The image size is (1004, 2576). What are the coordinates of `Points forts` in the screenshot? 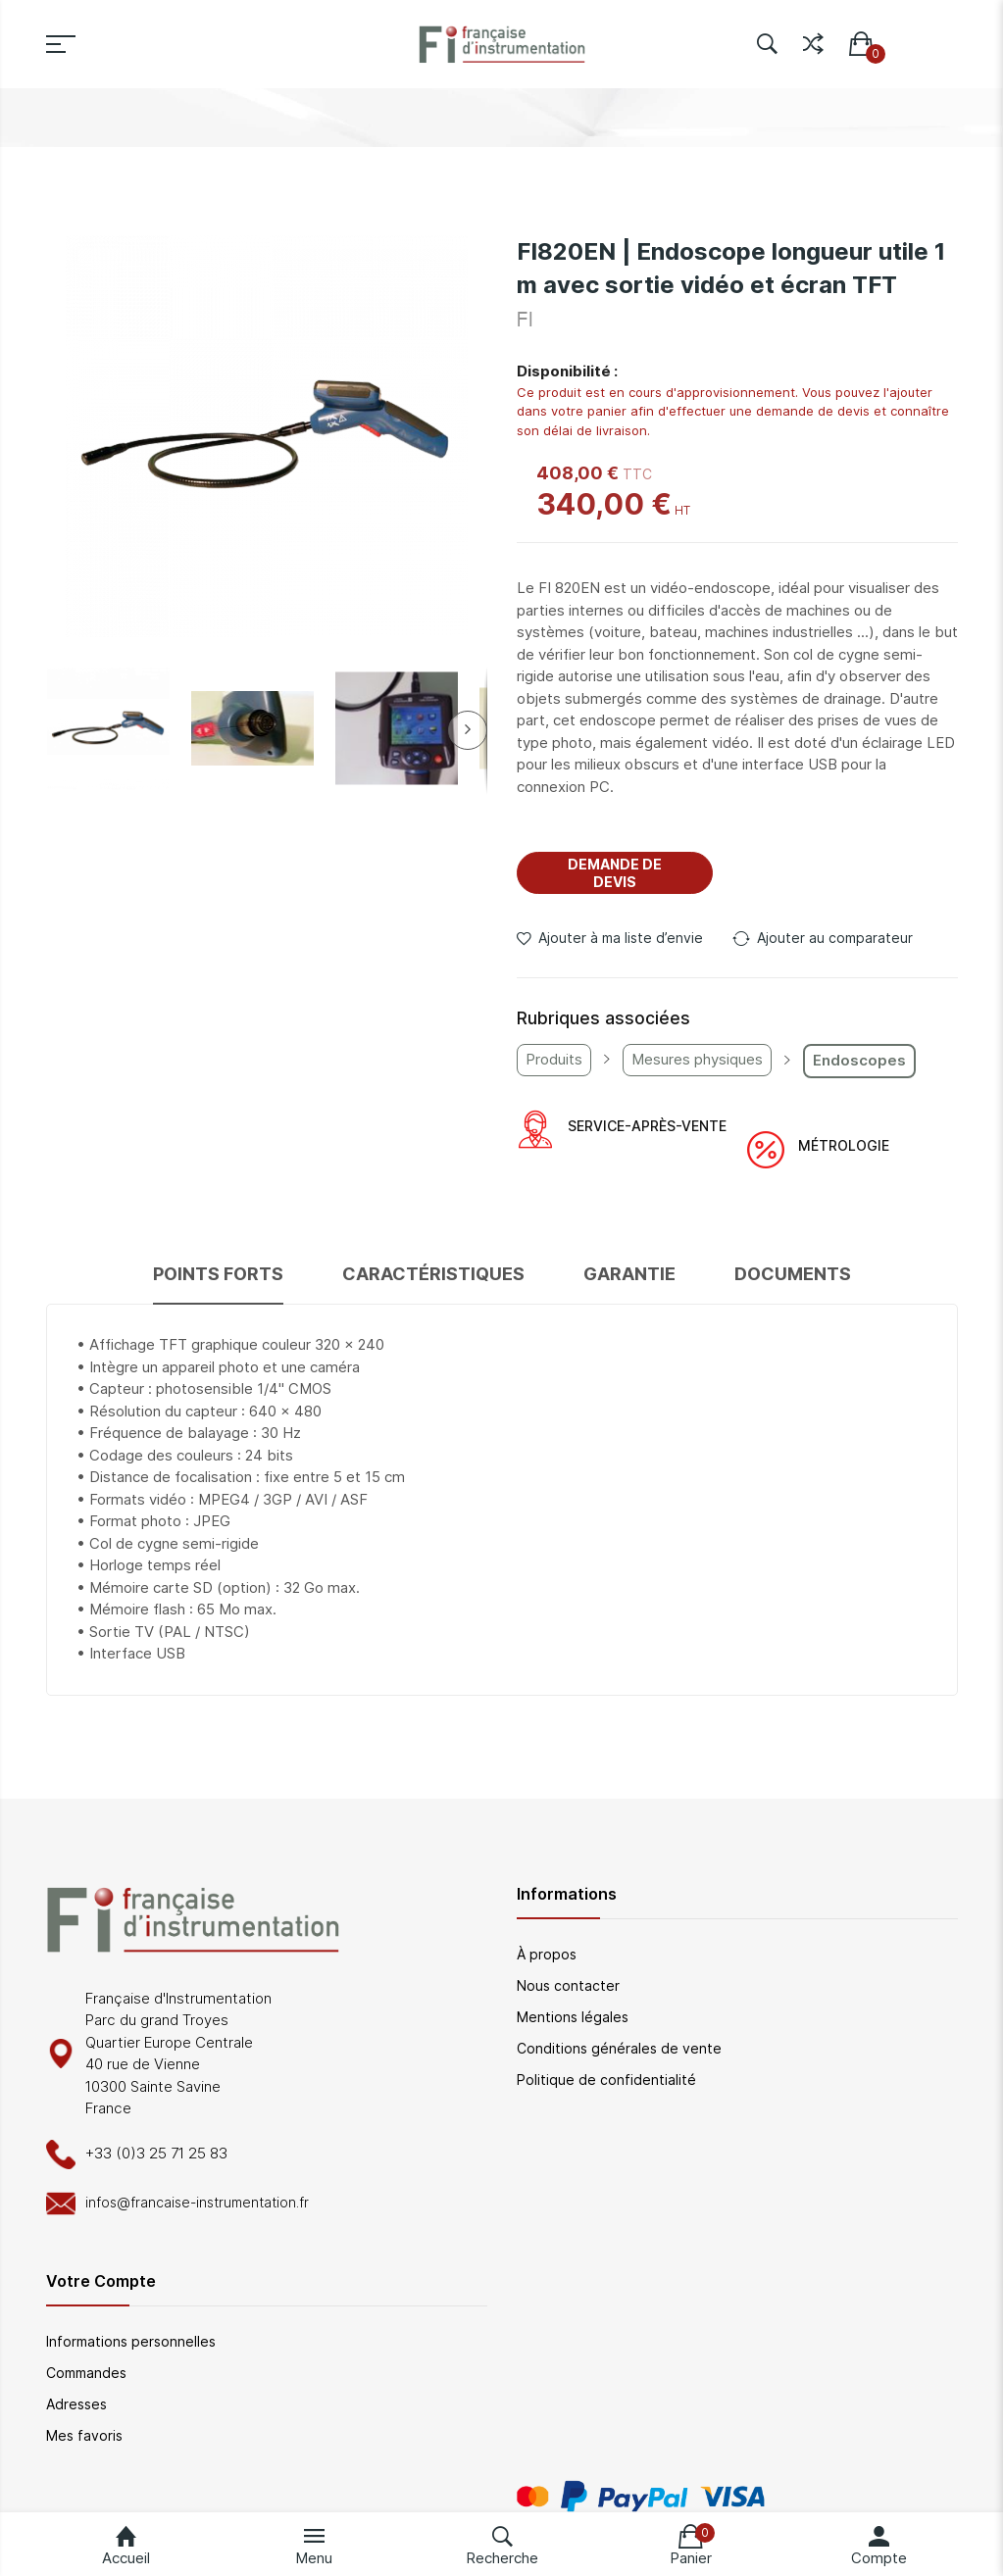 It's located at (218, 1273).